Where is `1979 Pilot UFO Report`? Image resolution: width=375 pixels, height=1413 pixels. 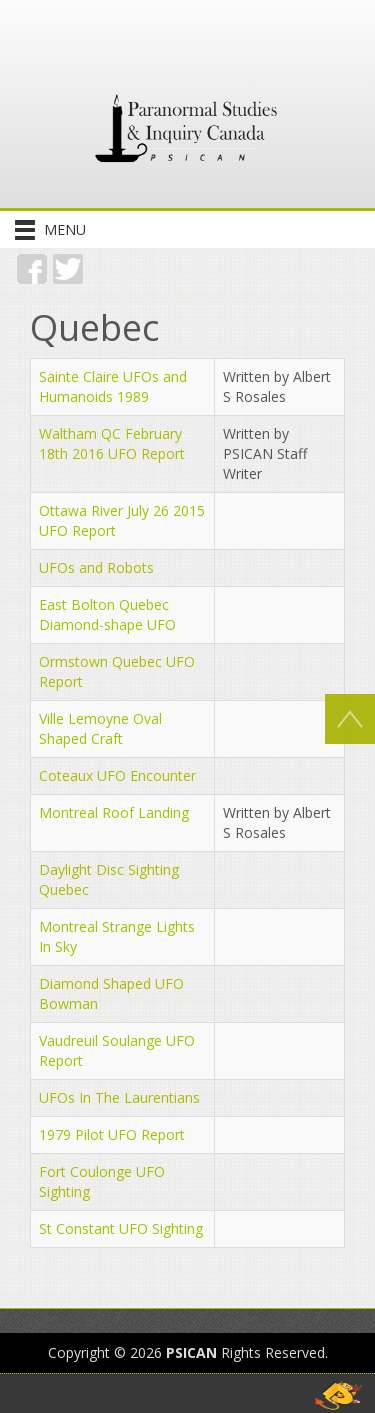 1979 Pilot UFO Report is located at coordinates (112, 1134).